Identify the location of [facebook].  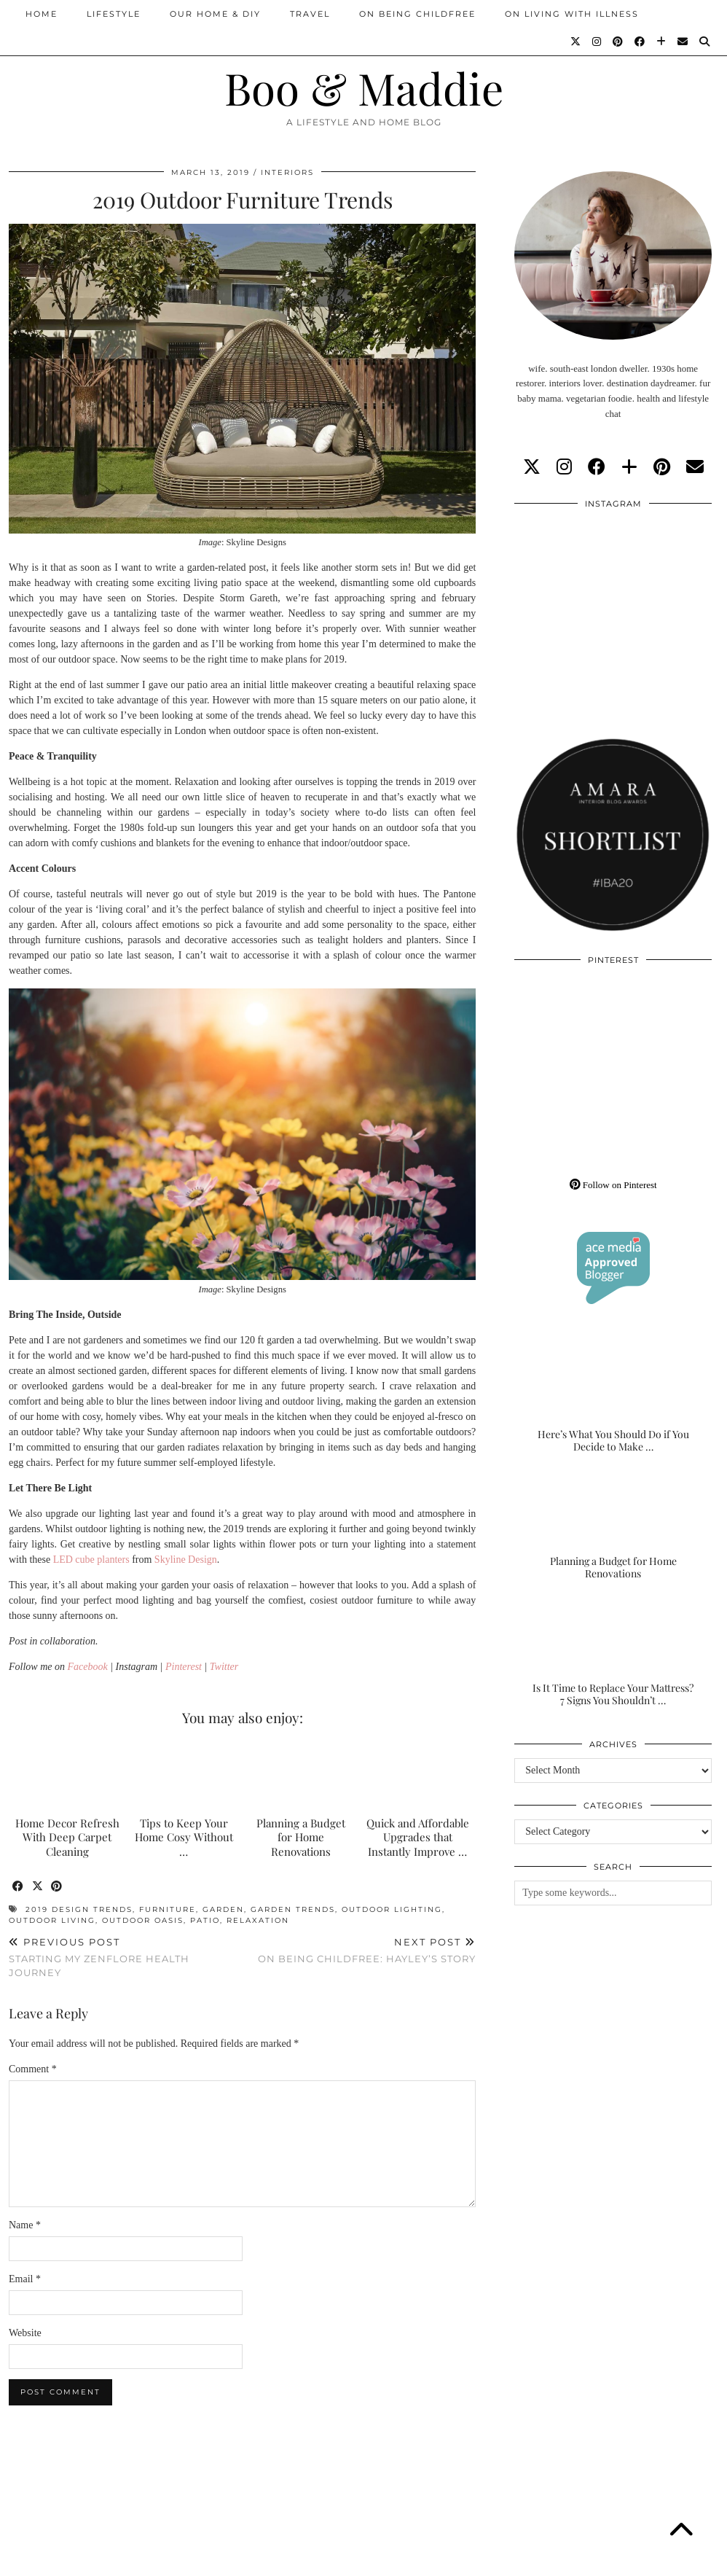
(596, 467).